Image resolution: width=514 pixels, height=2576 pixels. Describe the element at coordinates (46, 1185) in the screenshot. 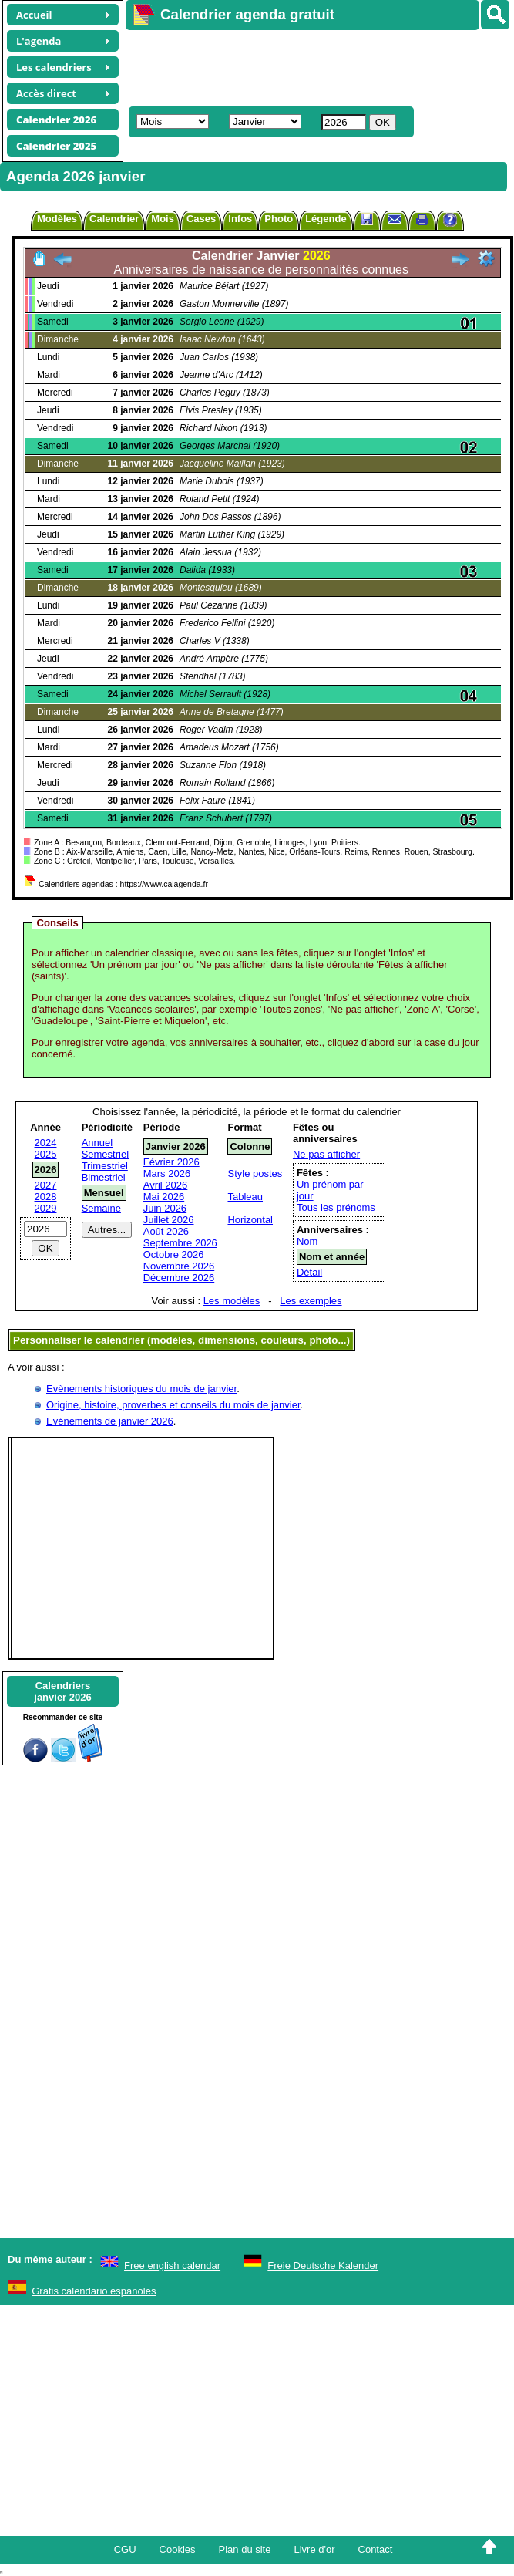

I see `2027` at that location.